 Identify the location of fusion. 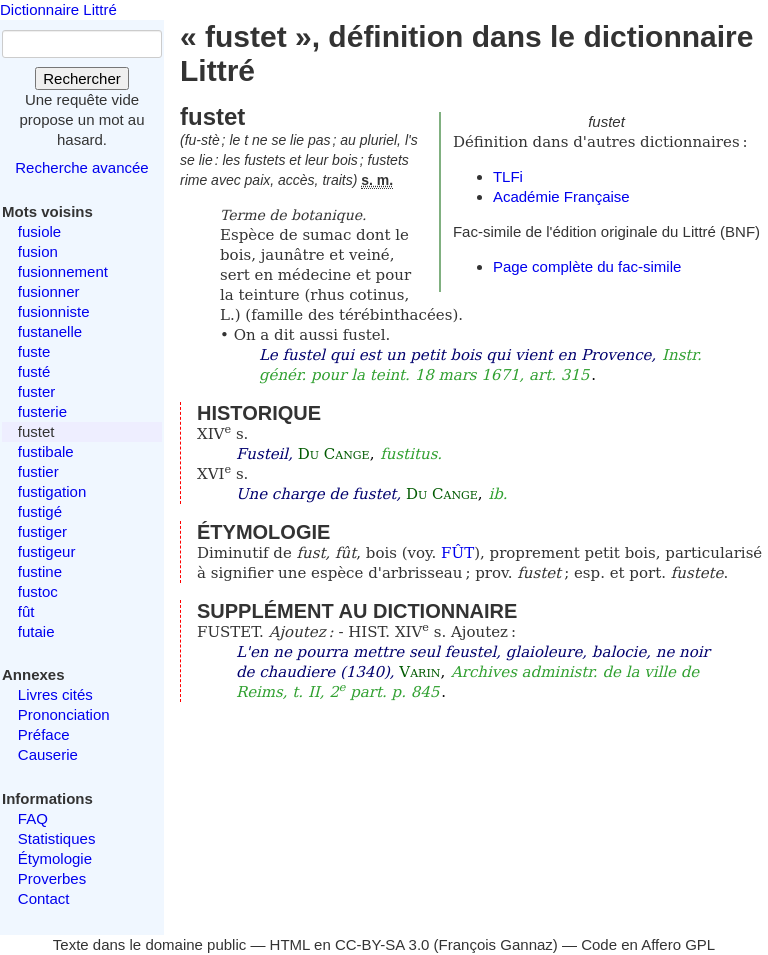
(38, 251).